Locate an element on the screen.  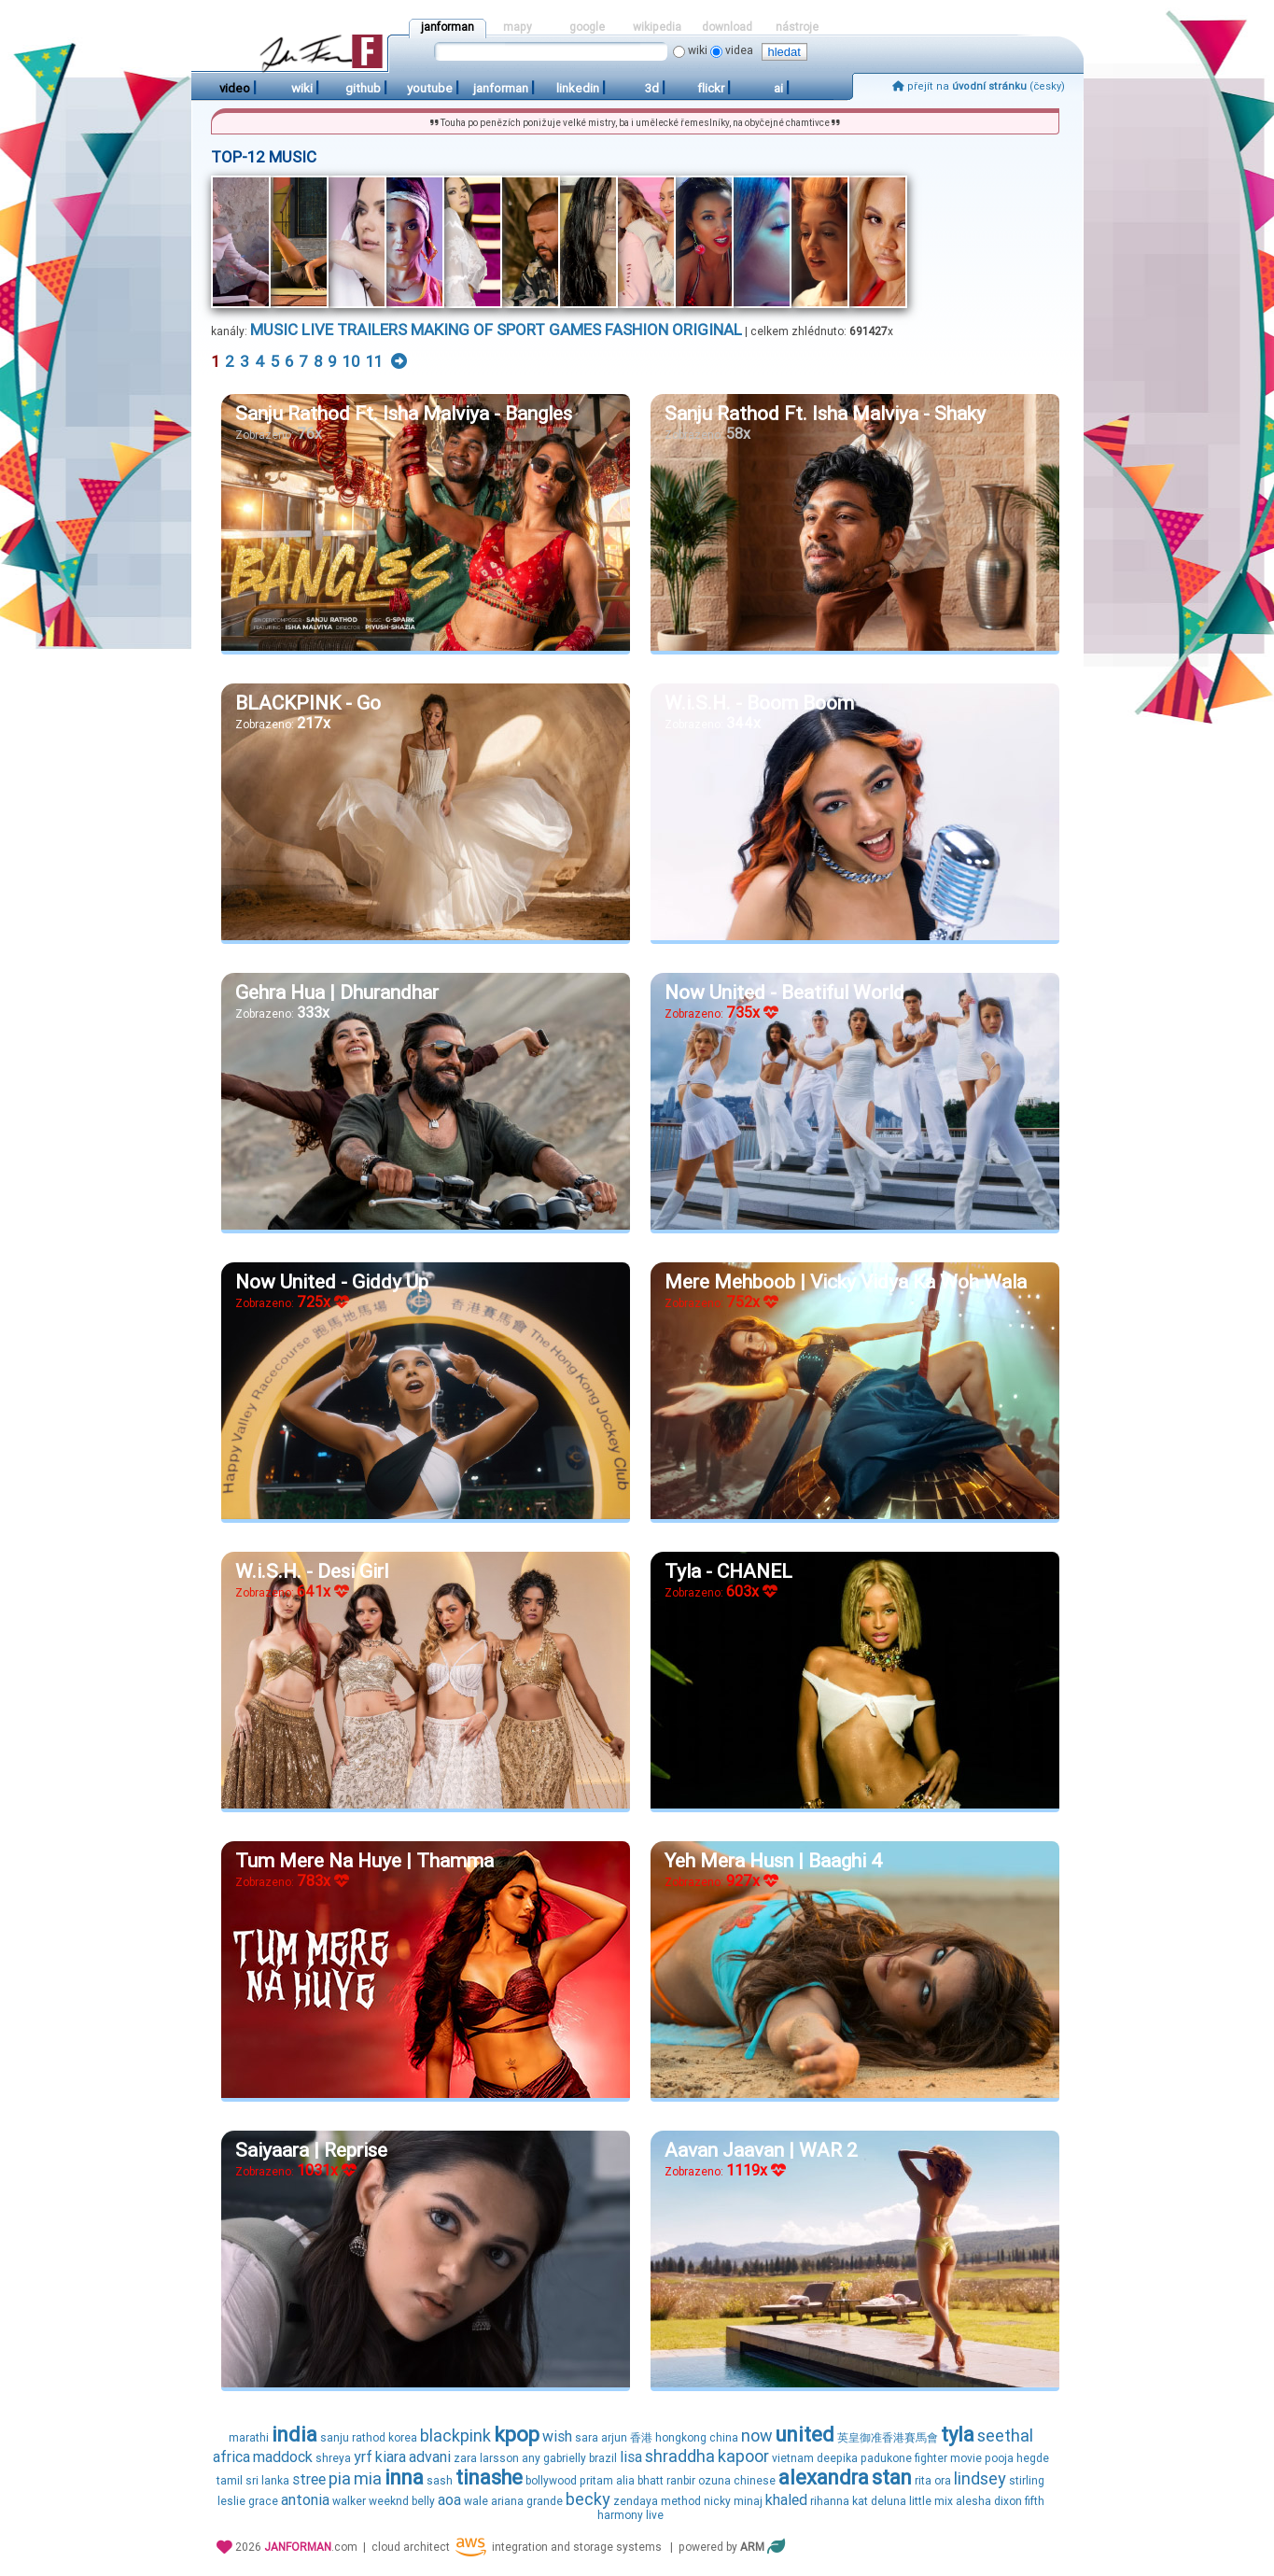
arjun is located at coordinates (614, 2437).